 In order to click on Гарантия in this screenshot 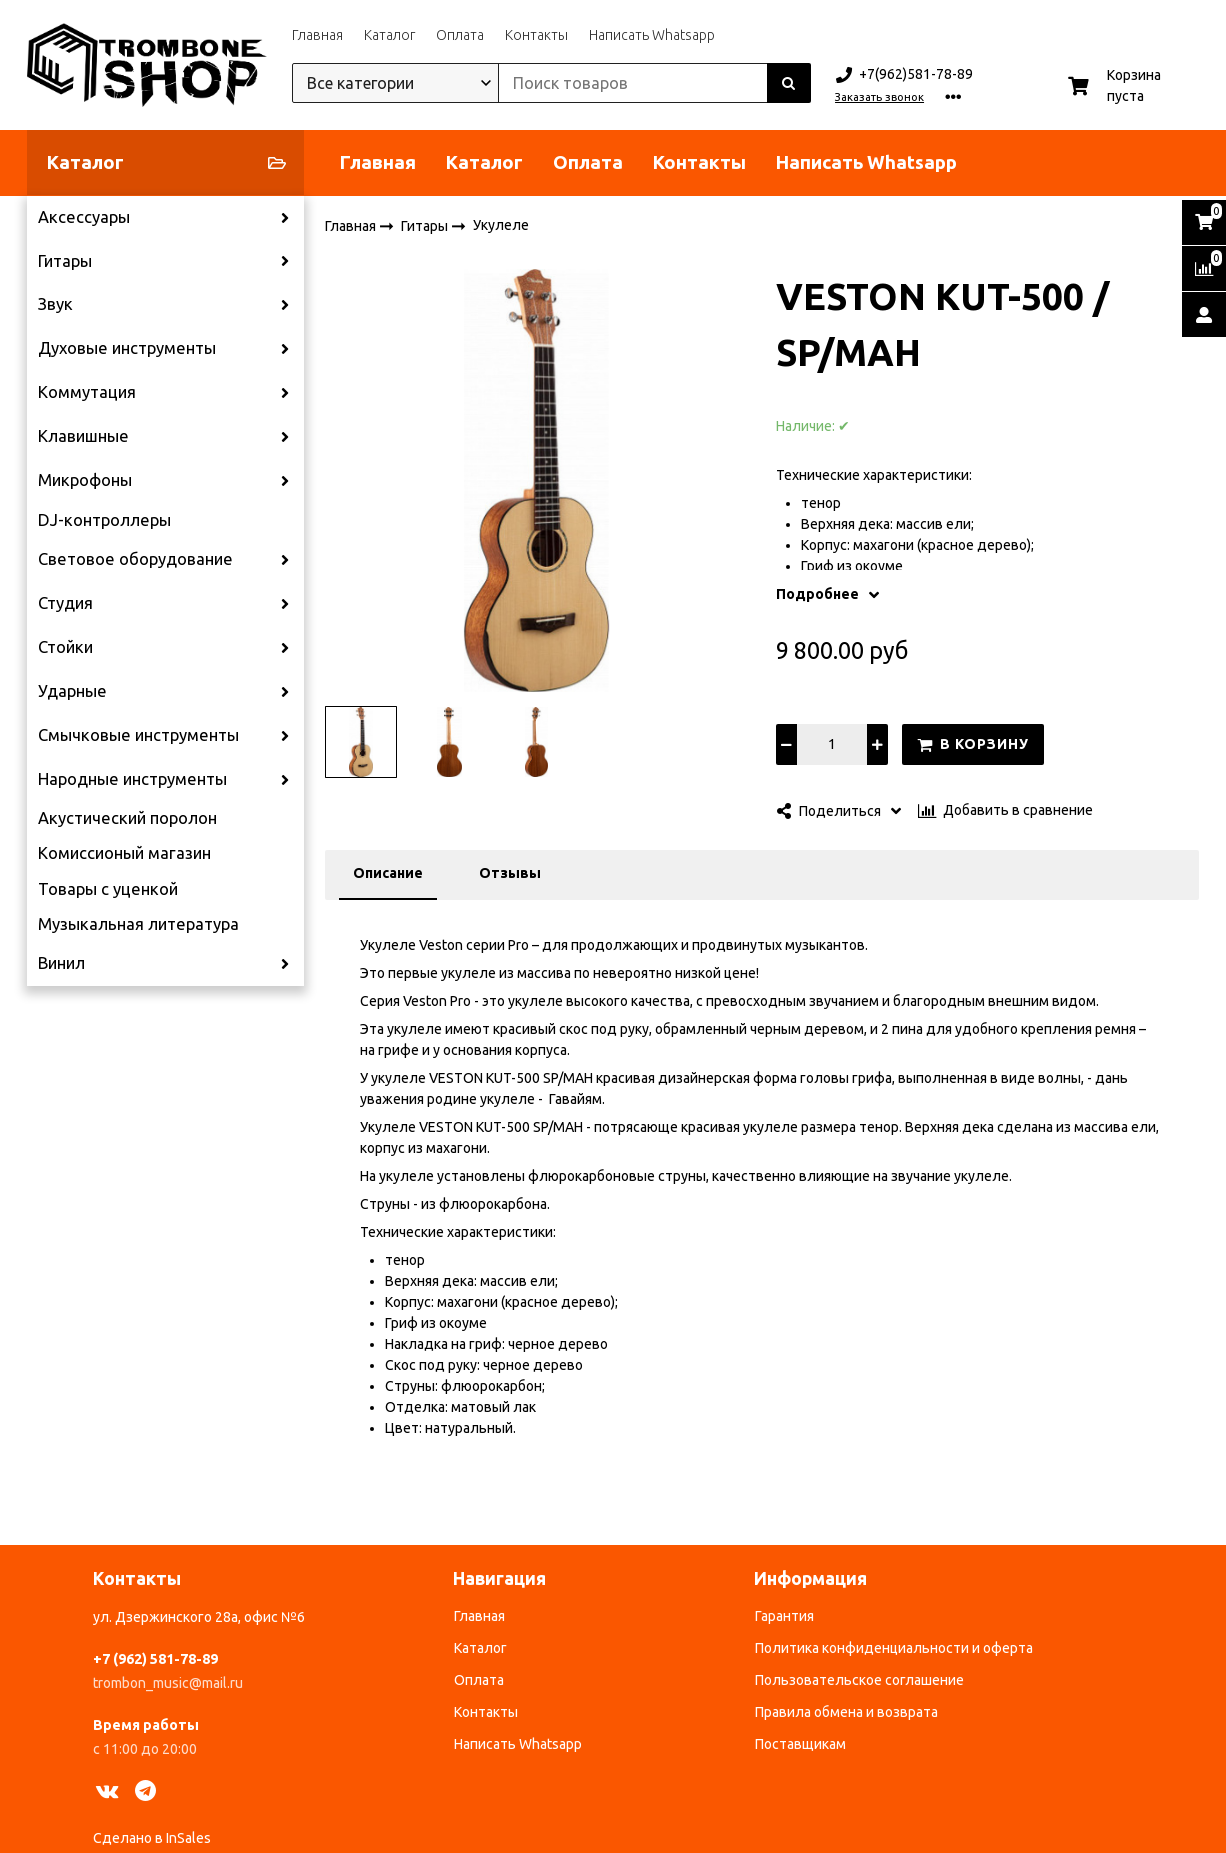, I will do `click(784, 1616)`.